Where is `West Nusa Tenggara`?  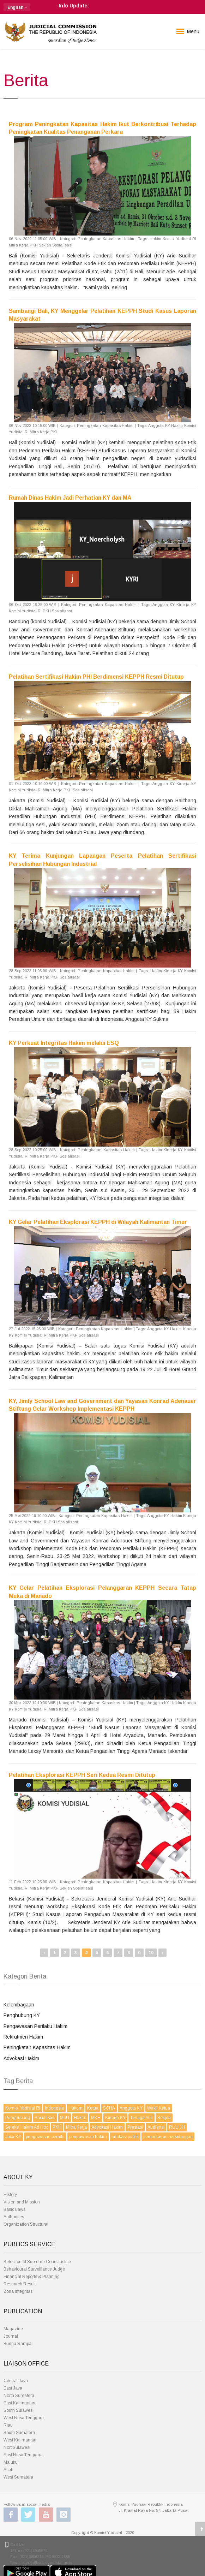
West Nusa Tenggara is located at coordinates (24, 2417).